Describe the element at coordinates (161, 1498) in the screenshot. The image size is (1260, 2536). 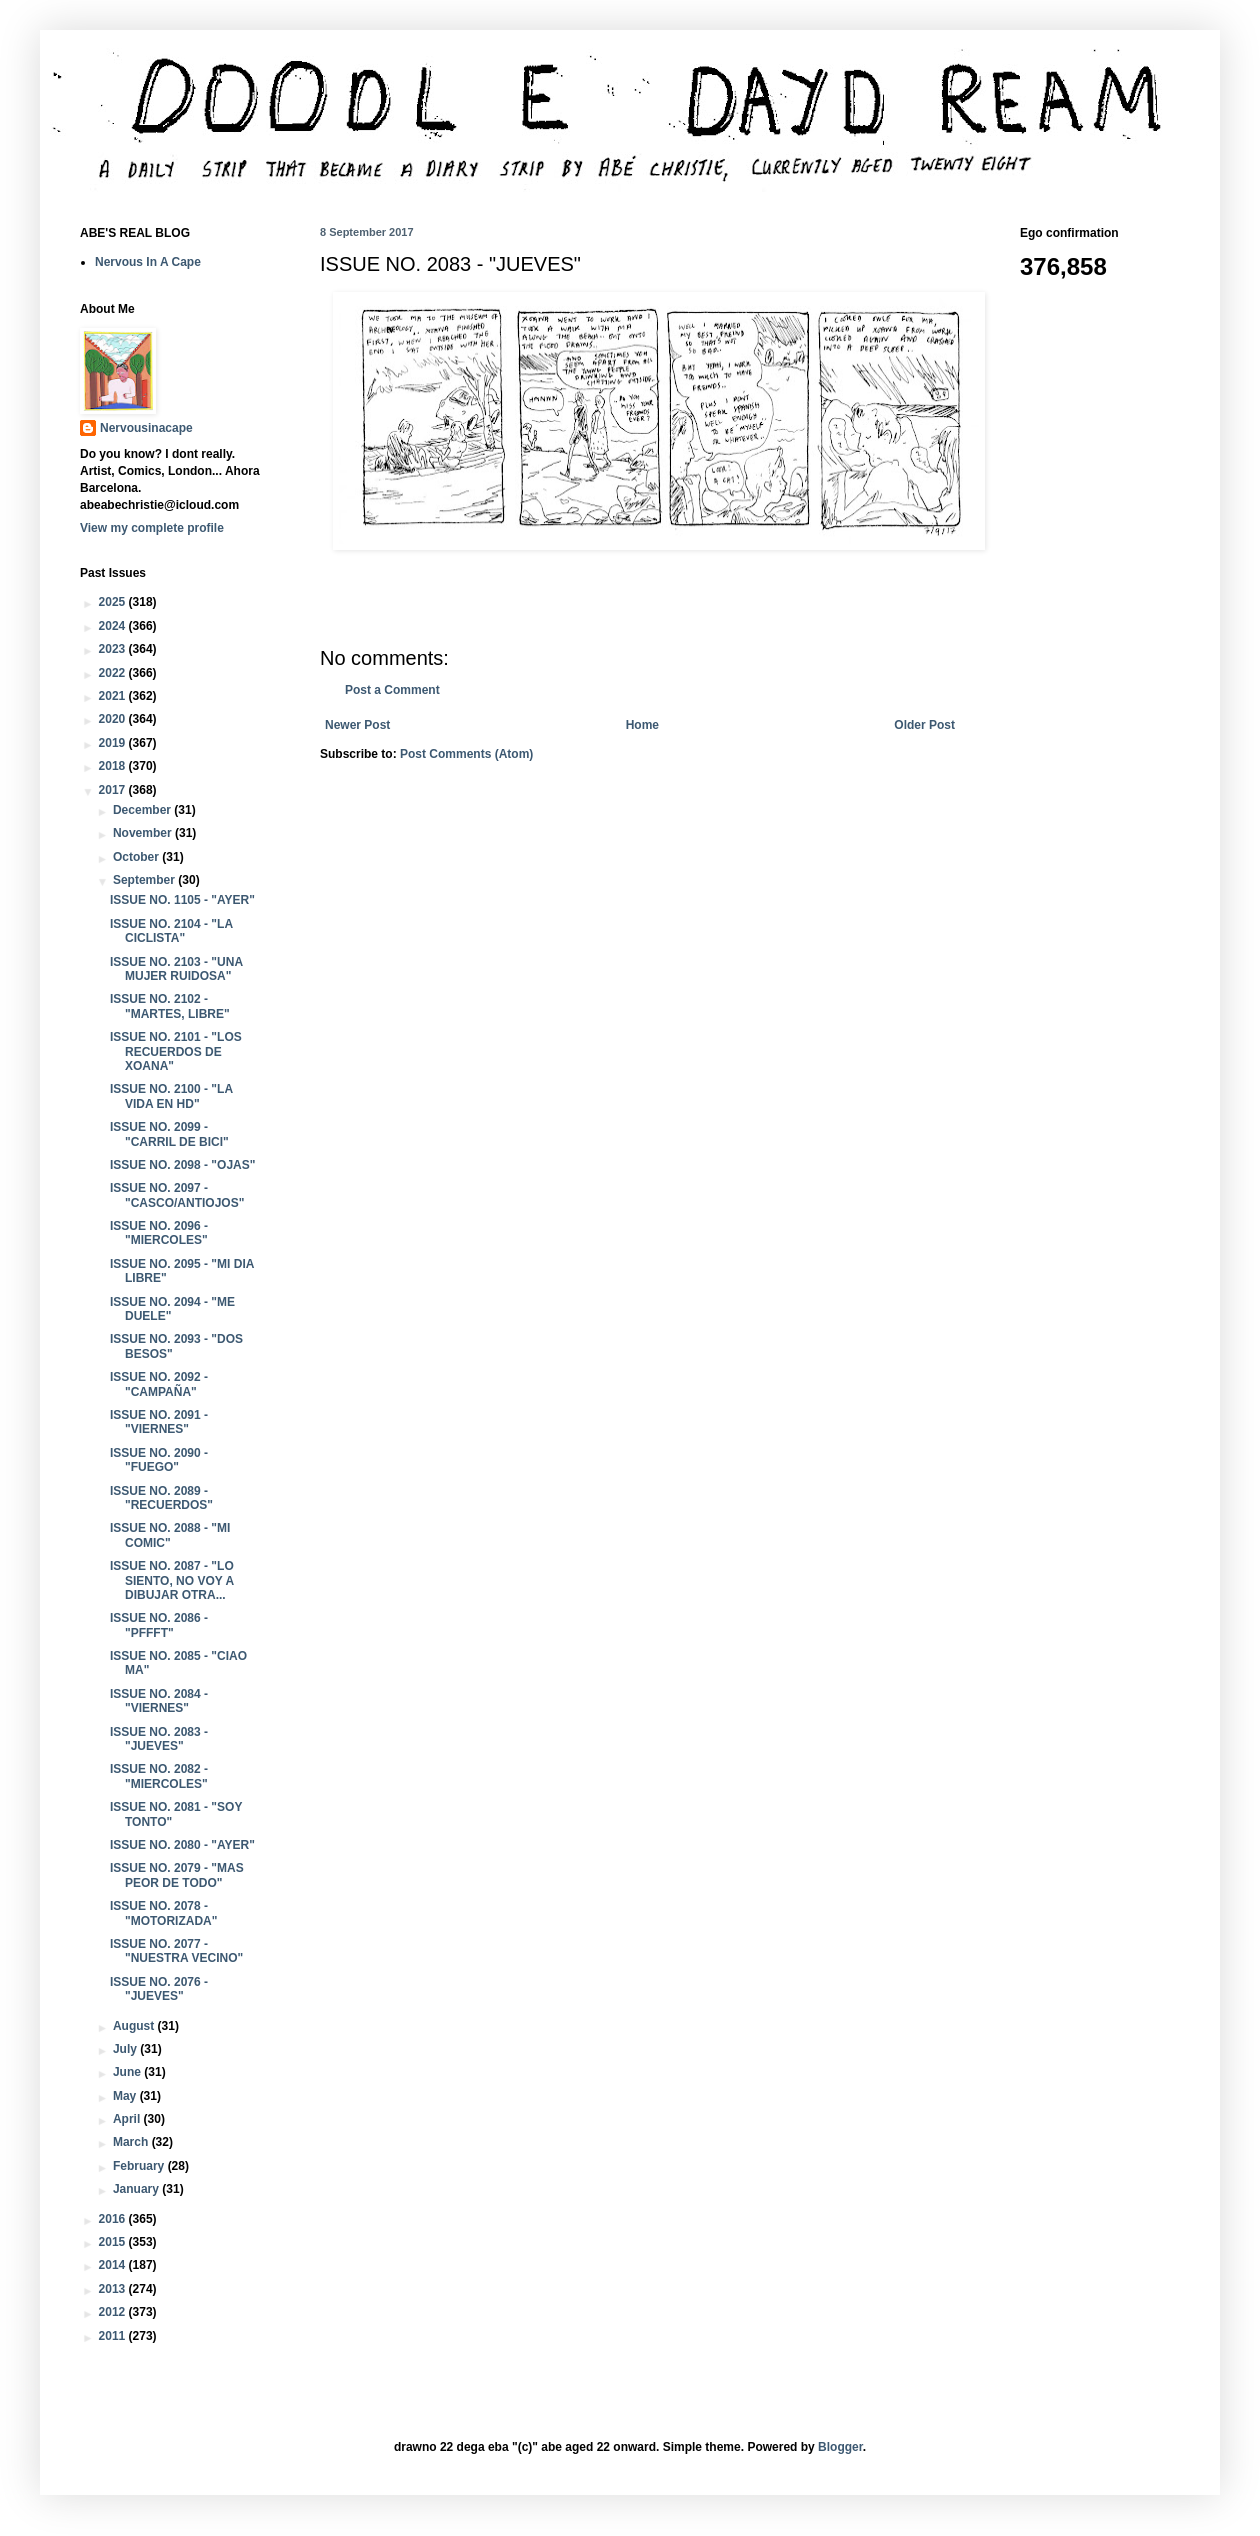
I see `ISSUE NO. 2089 - "RECUERDOS"` at that location.